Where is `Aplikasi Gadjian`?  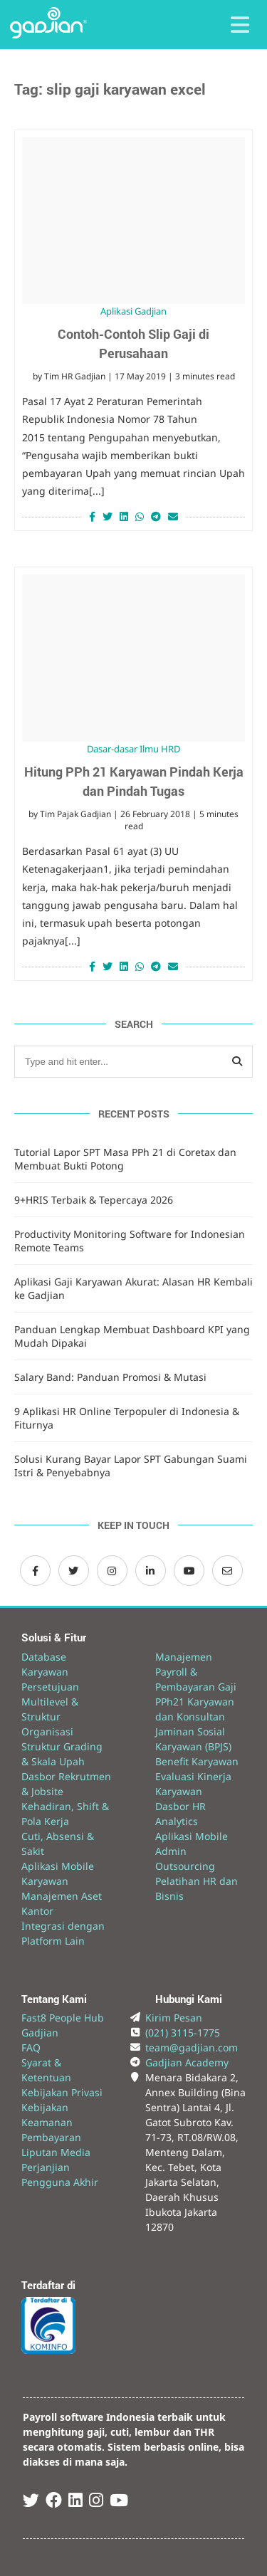 Aplikasi Gadjian is located at coordinates (133, 311).